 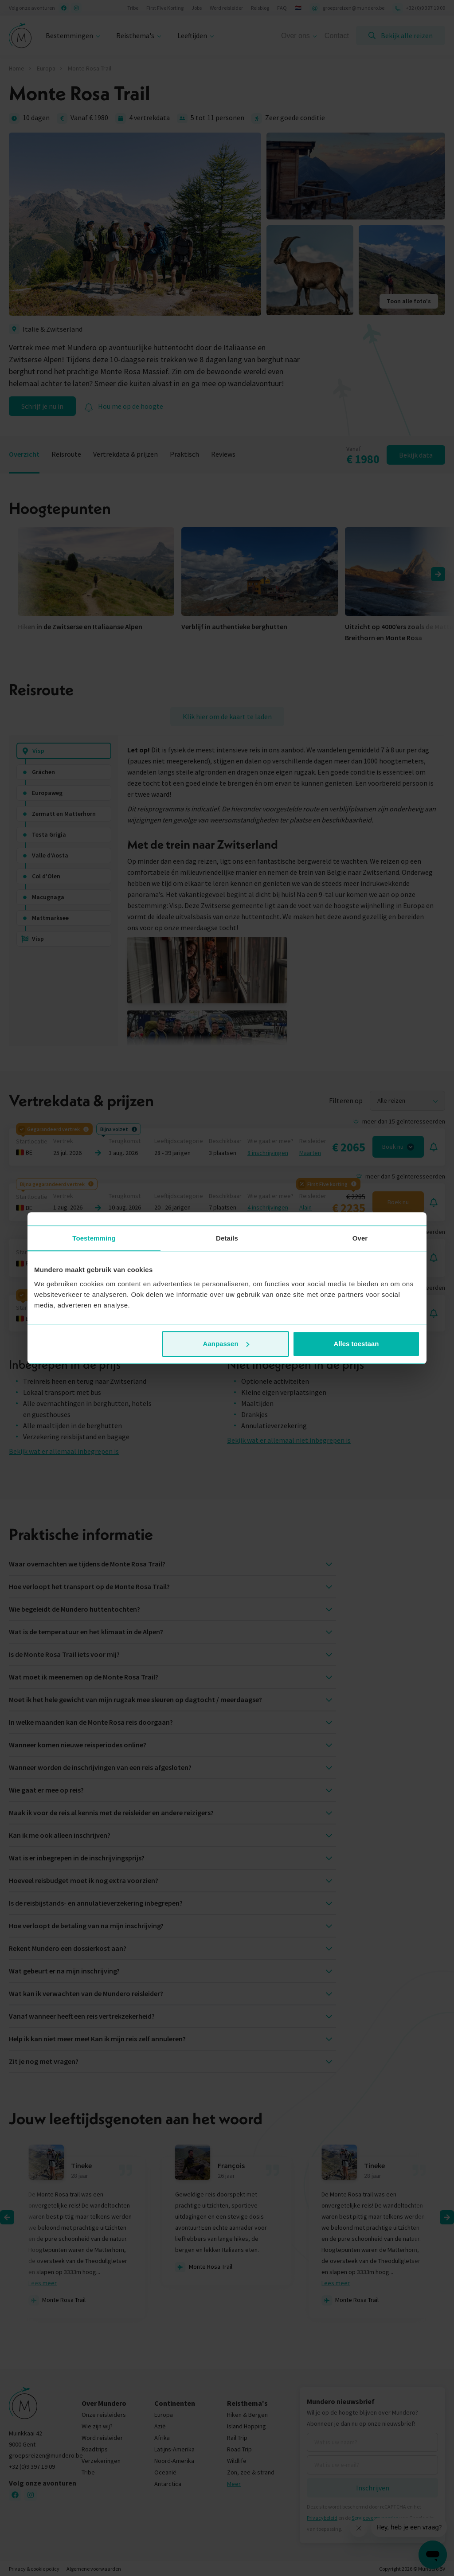 I want to click on Toestemming [tab], so click(x=94, y=1238).